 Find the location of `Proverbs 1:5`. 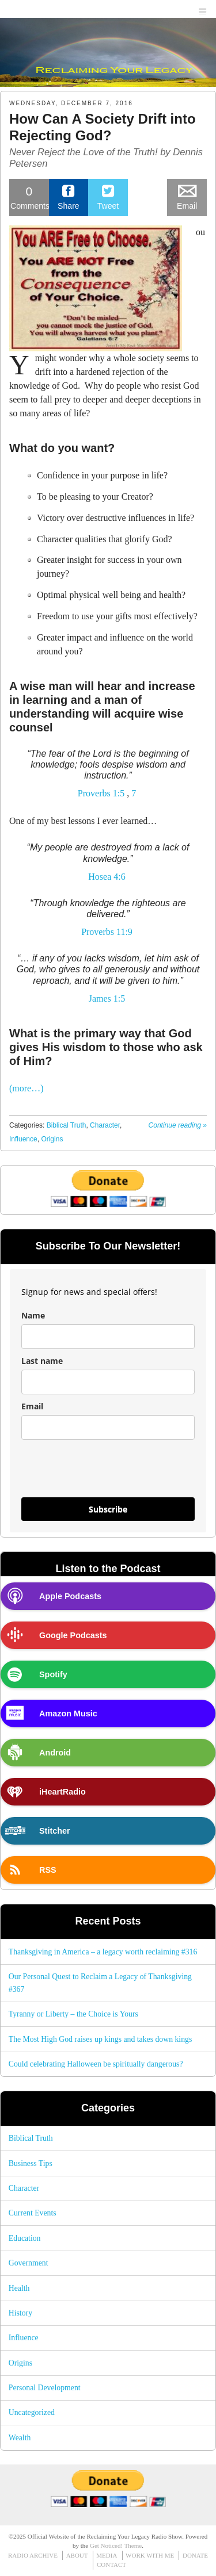

Proverbs 1:5 is located at coordinates (101, 793).